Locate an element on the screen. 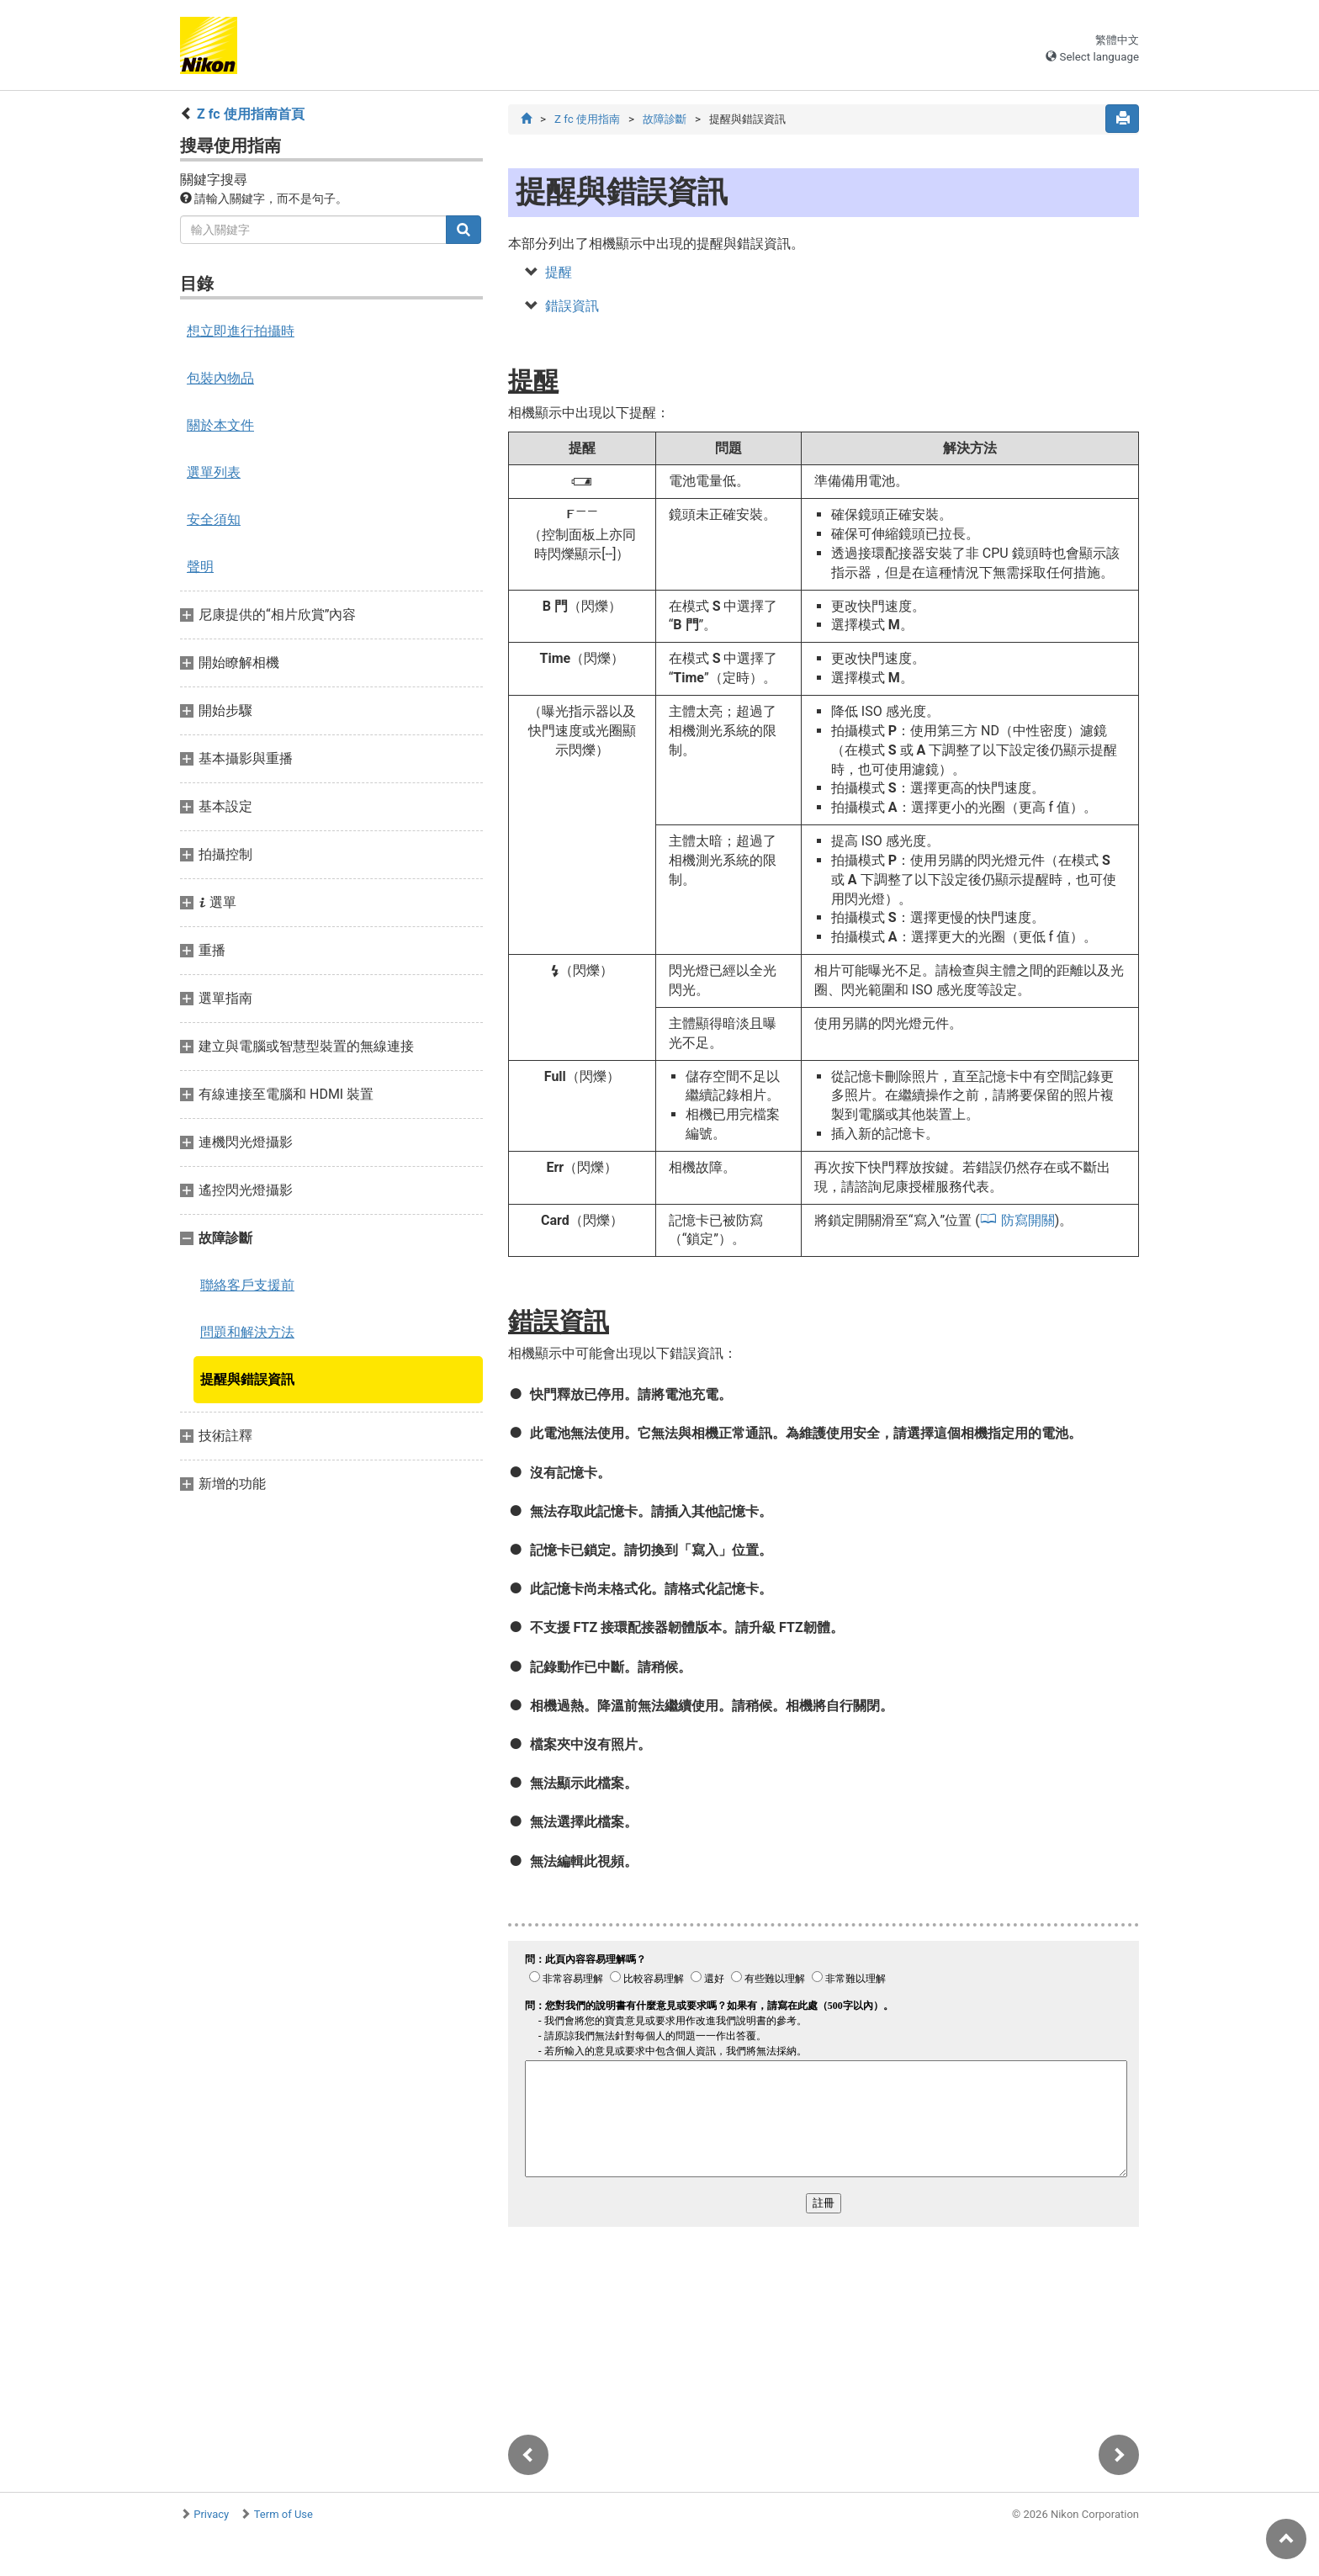  錯誤資訊 is located at coordinates (572, 306).